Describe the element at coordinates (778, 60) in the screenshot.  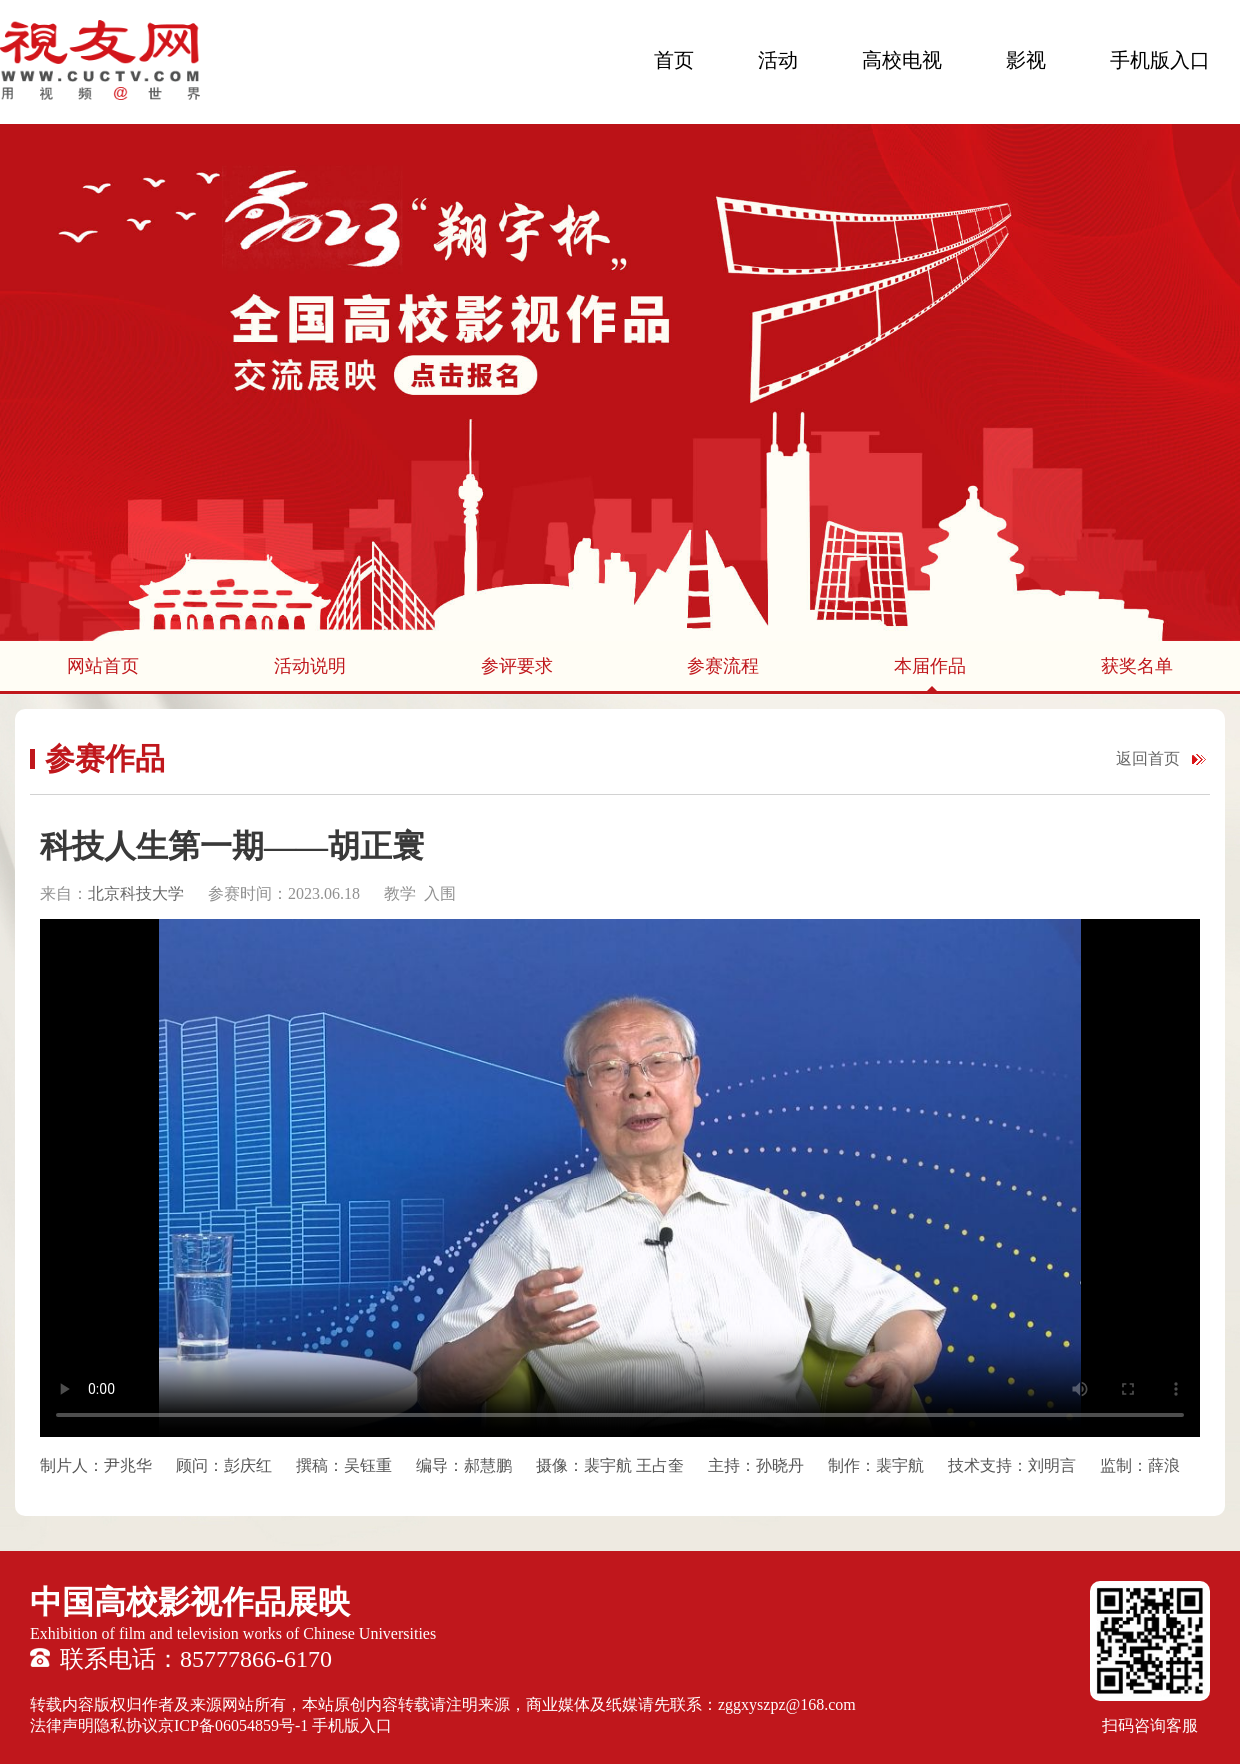
I see `活动` at that location.